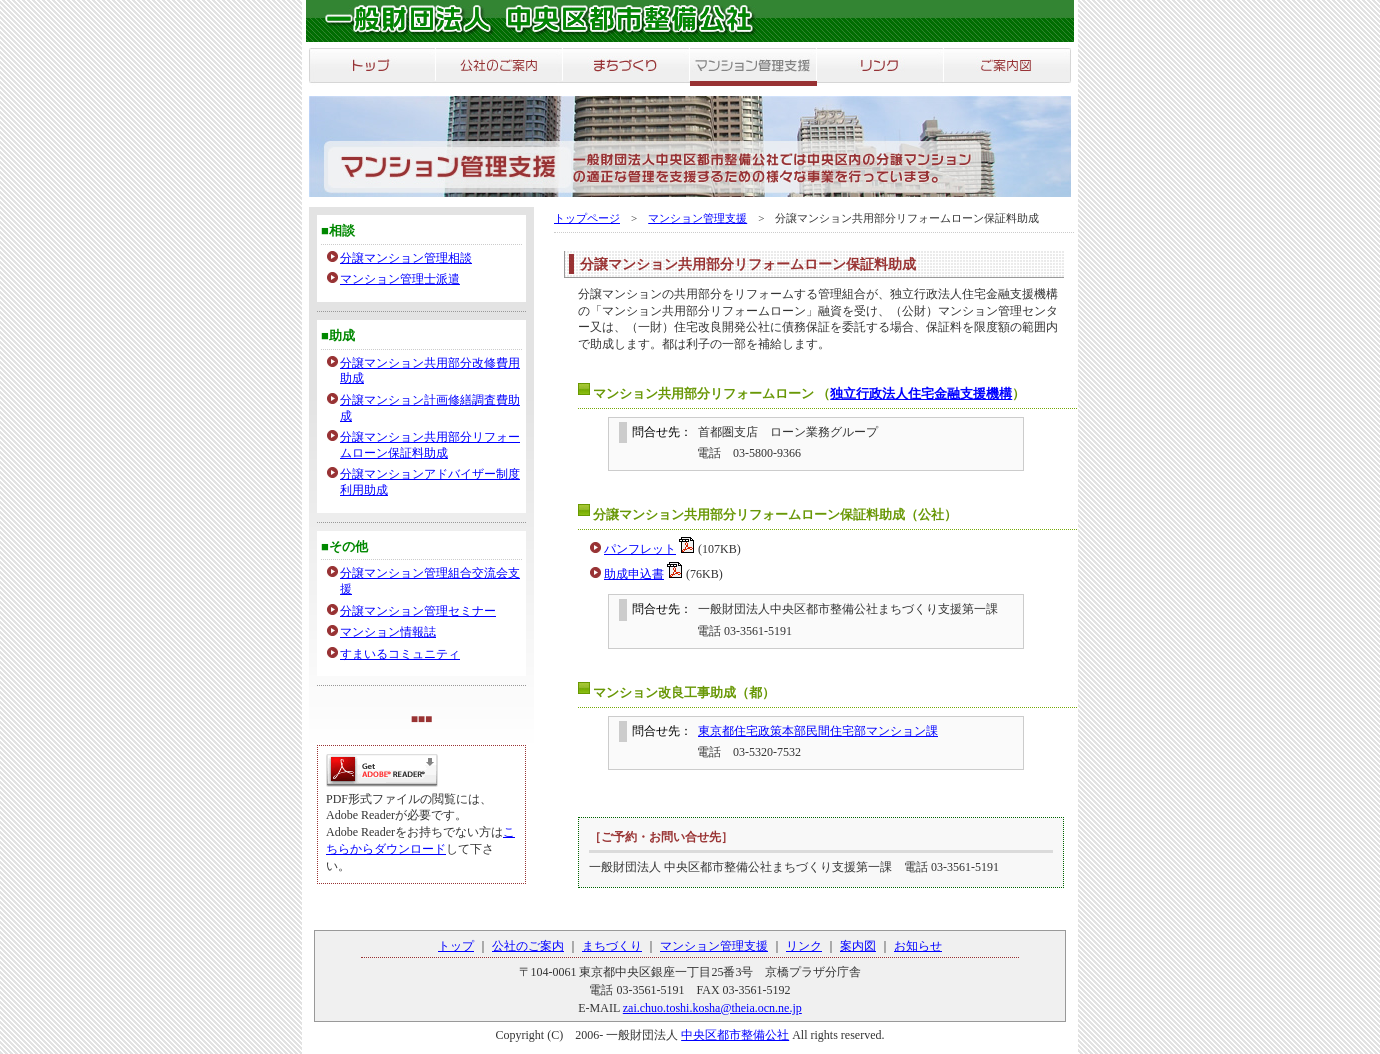  Describe the element at coordinates (634, 574) in the screenshot. I see `助成申込書` at that location.